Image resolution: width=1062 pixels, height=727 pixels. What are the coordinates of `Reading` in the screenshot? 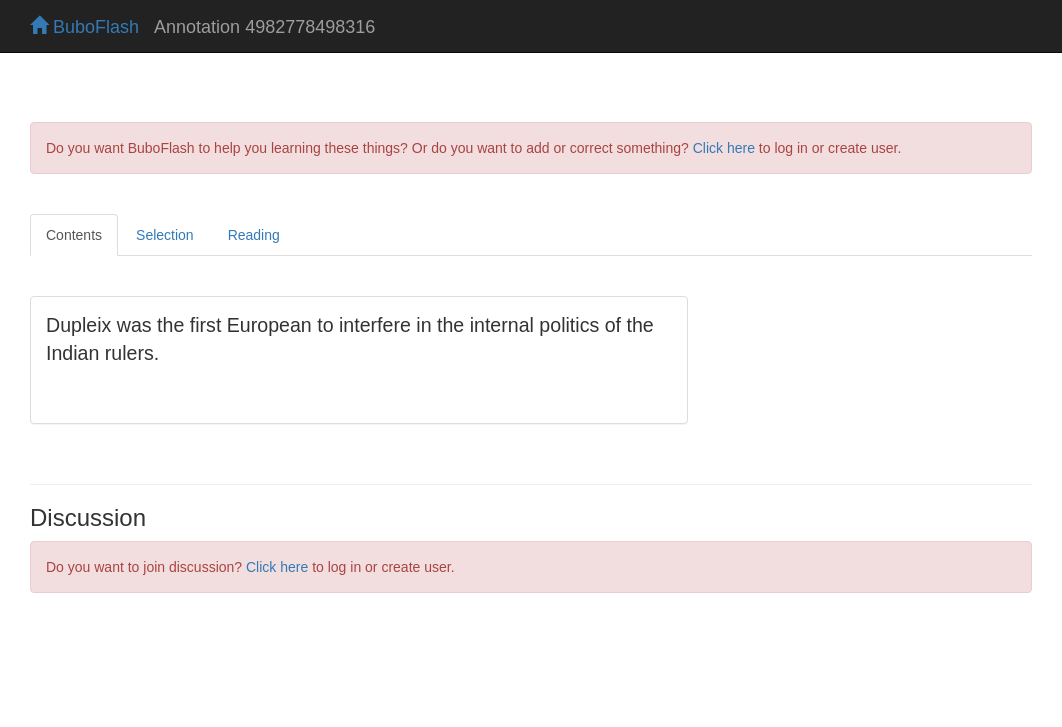 It's located at (254, 235).